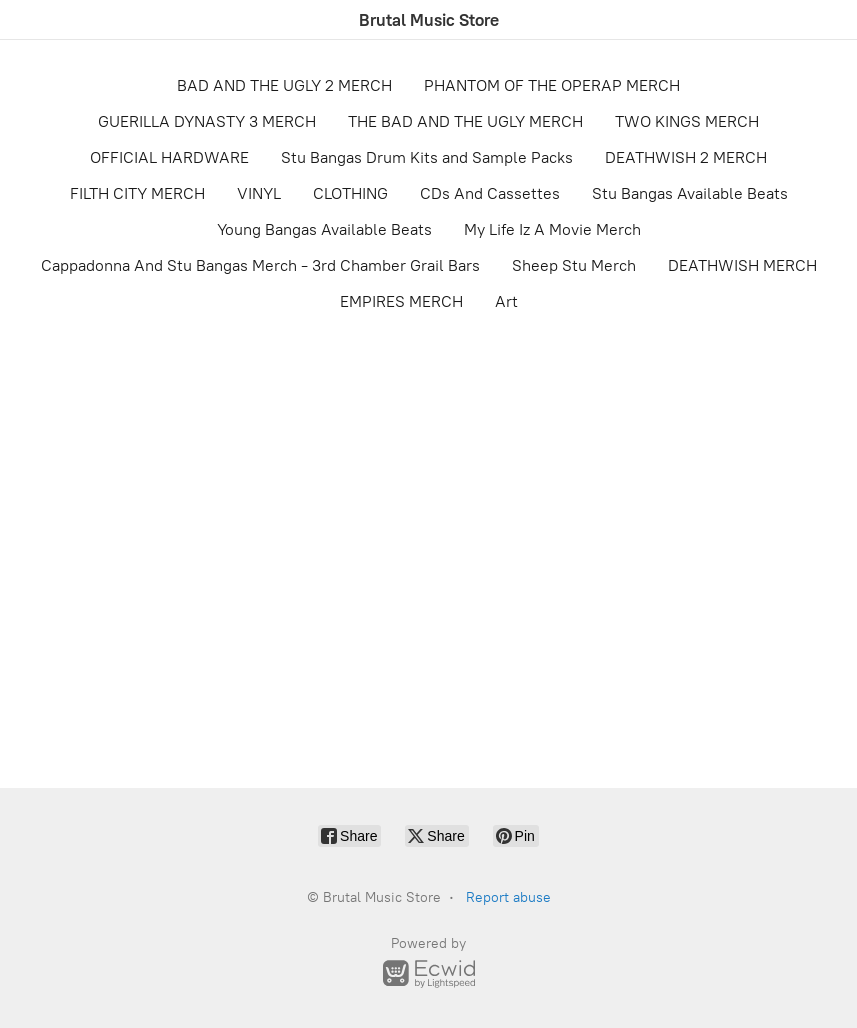  I want to click on Cappadonna And Stu Bangas Merch - 3rd Chamber Grail Bars, so click(260, 265).